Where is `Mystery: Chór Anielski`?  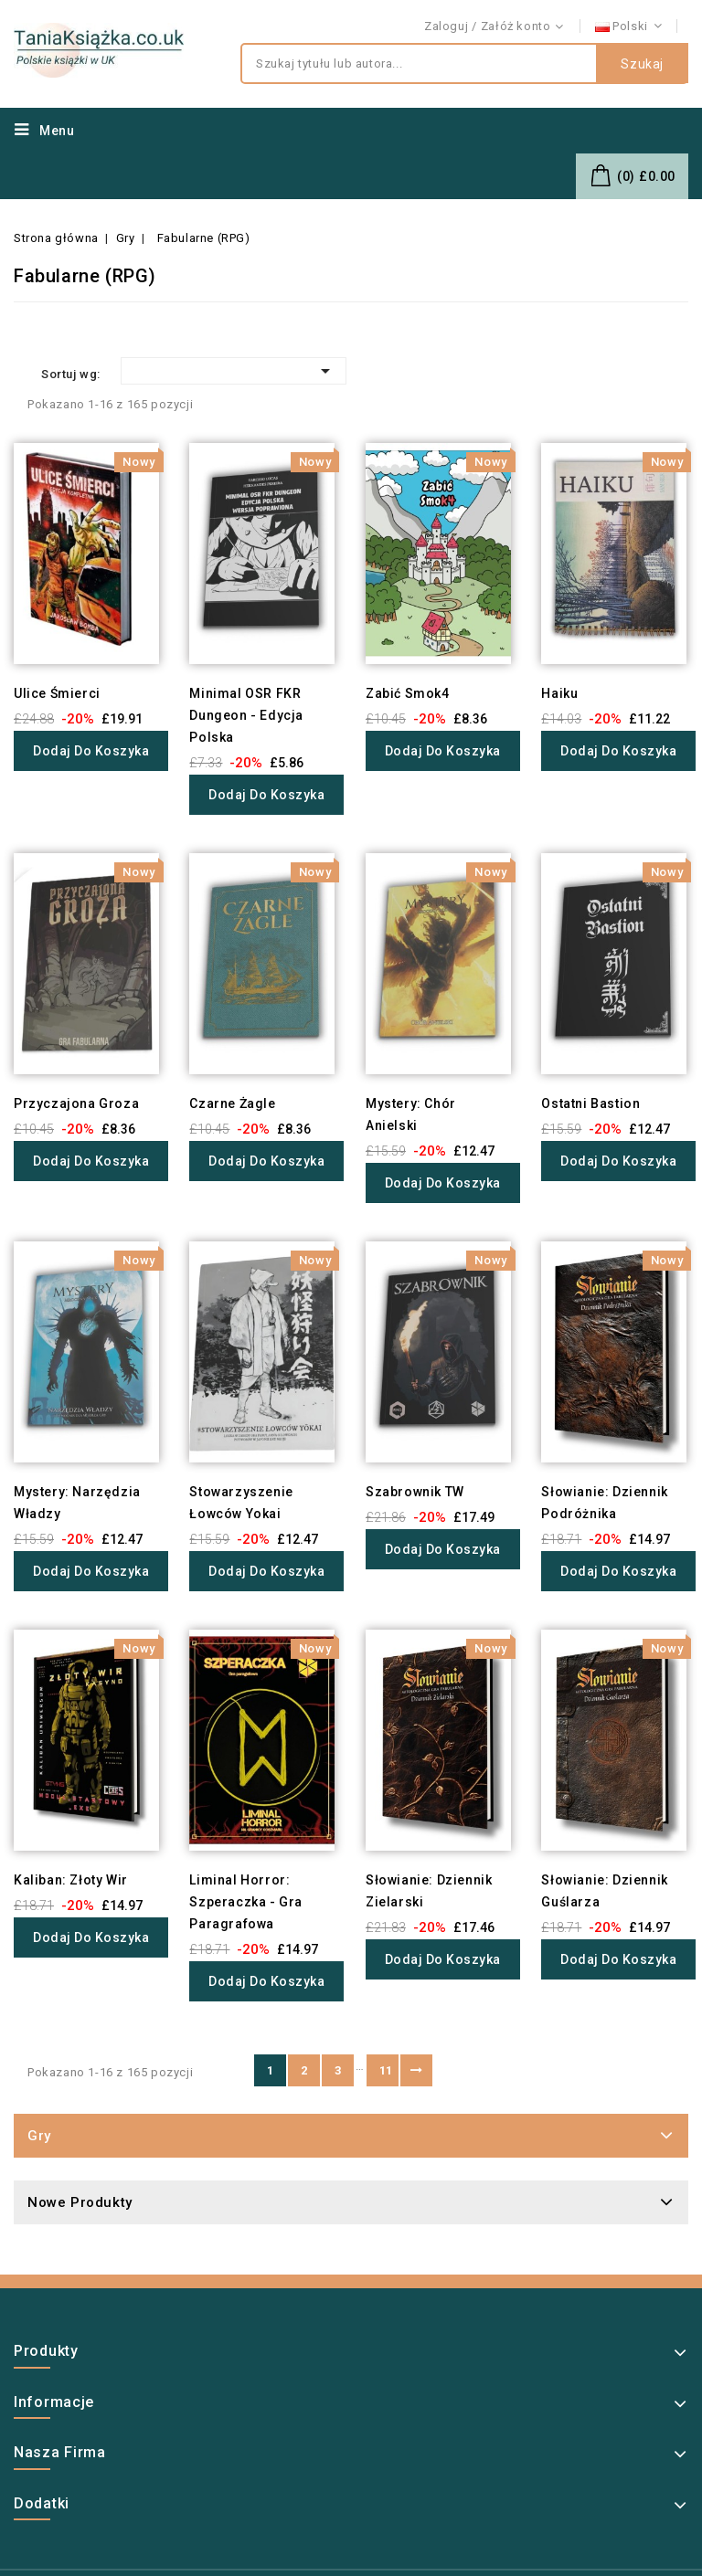 Mystery: Chór Anielski is located at coordinates (411, 1114).